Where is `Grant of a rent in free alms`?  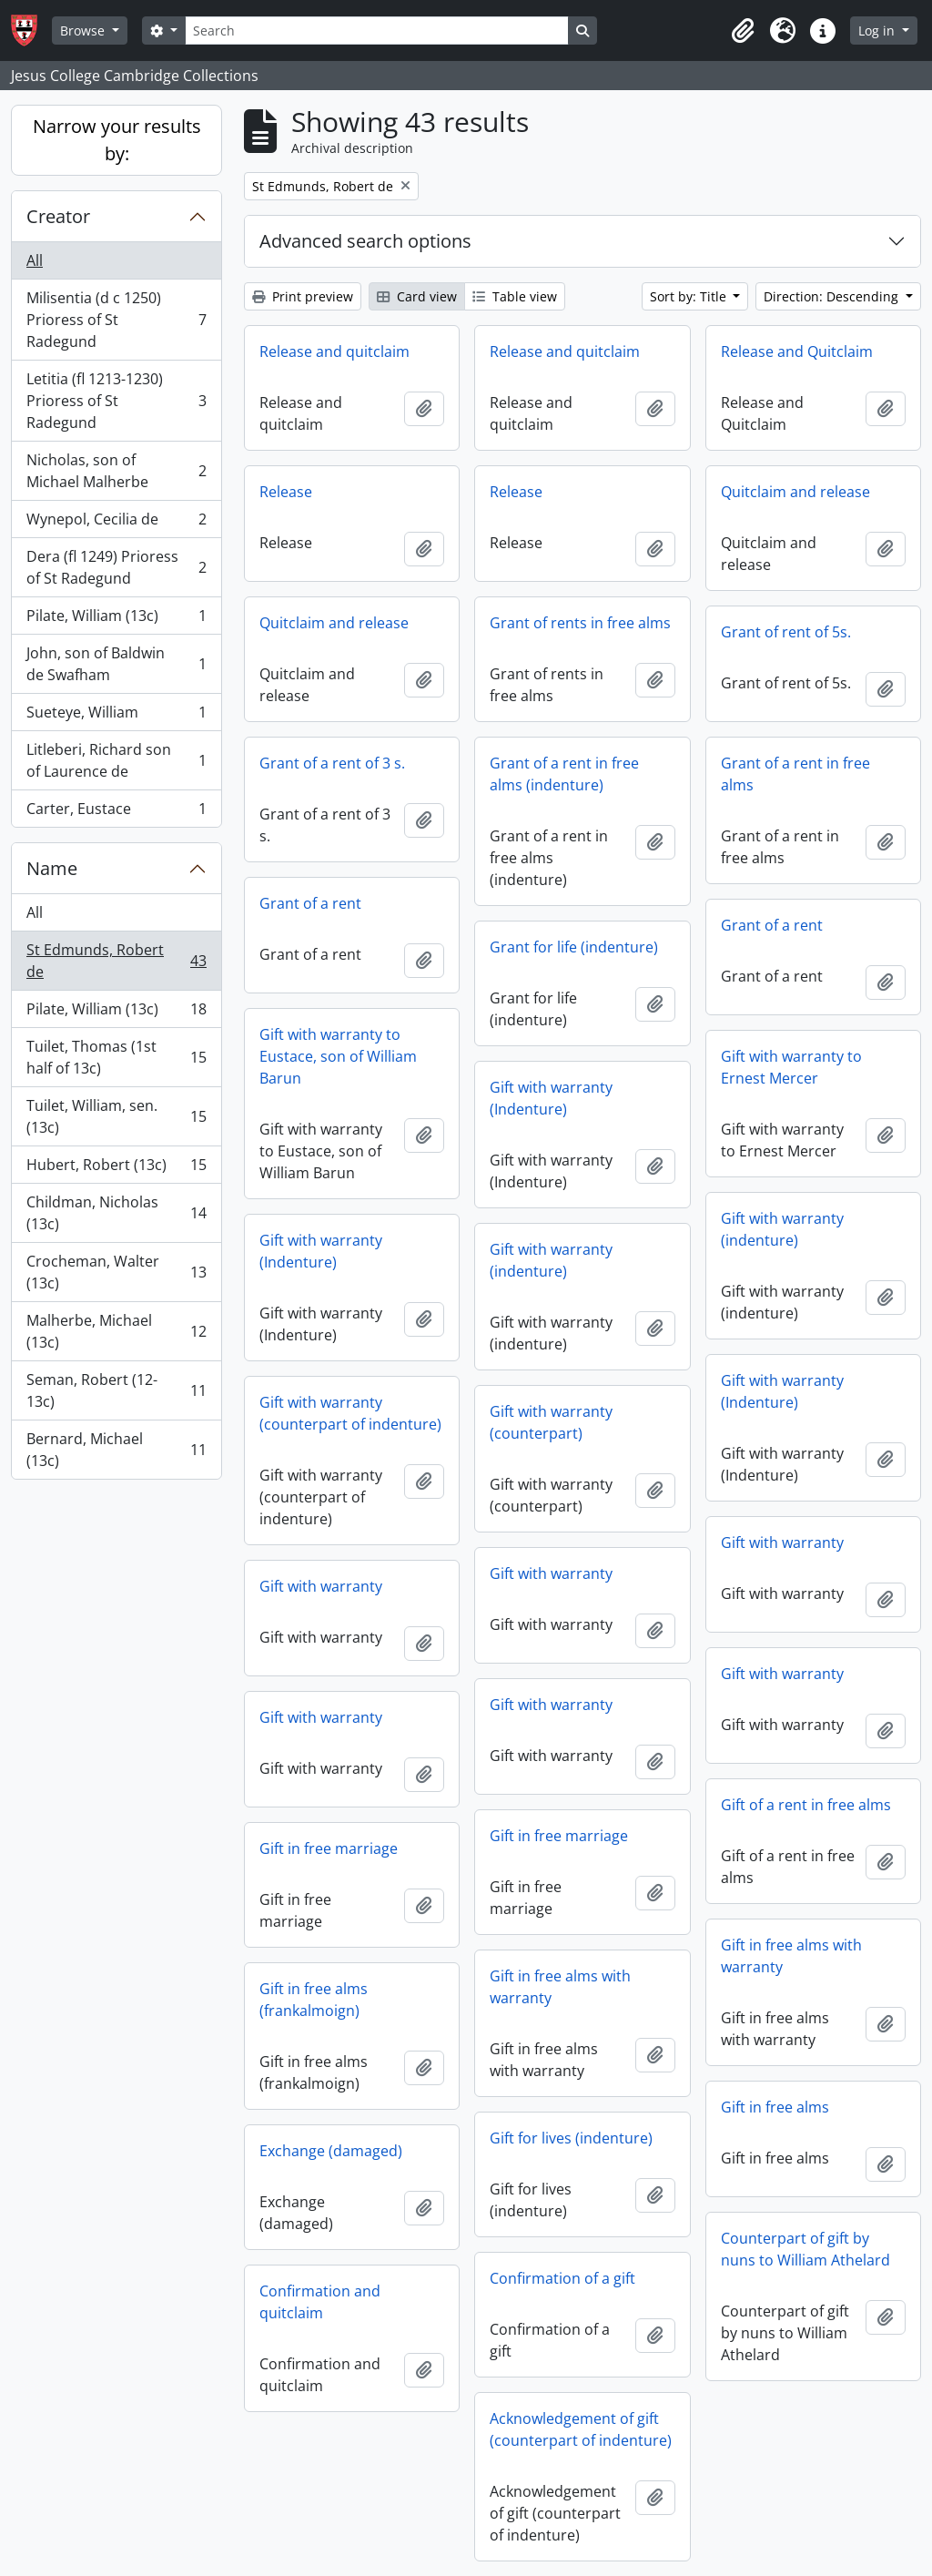
Grant of a rent in free alms is located at coordinates (795, 774).